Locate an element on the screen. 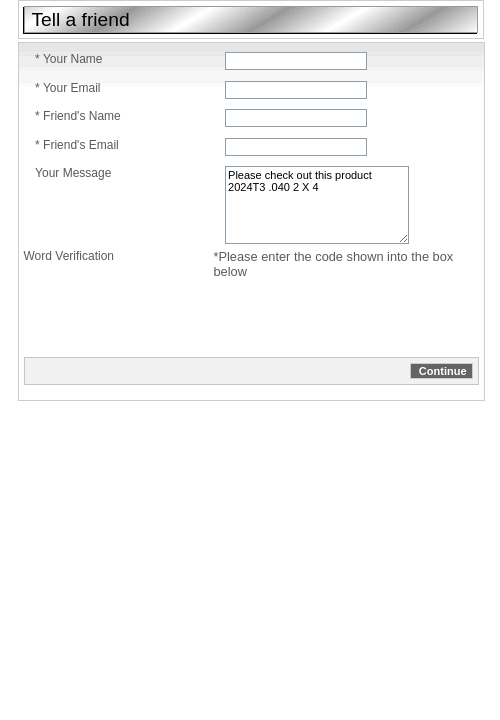  Please check out this product 2024T3 .040 2 X 4 is located at coordinates (317, 205).